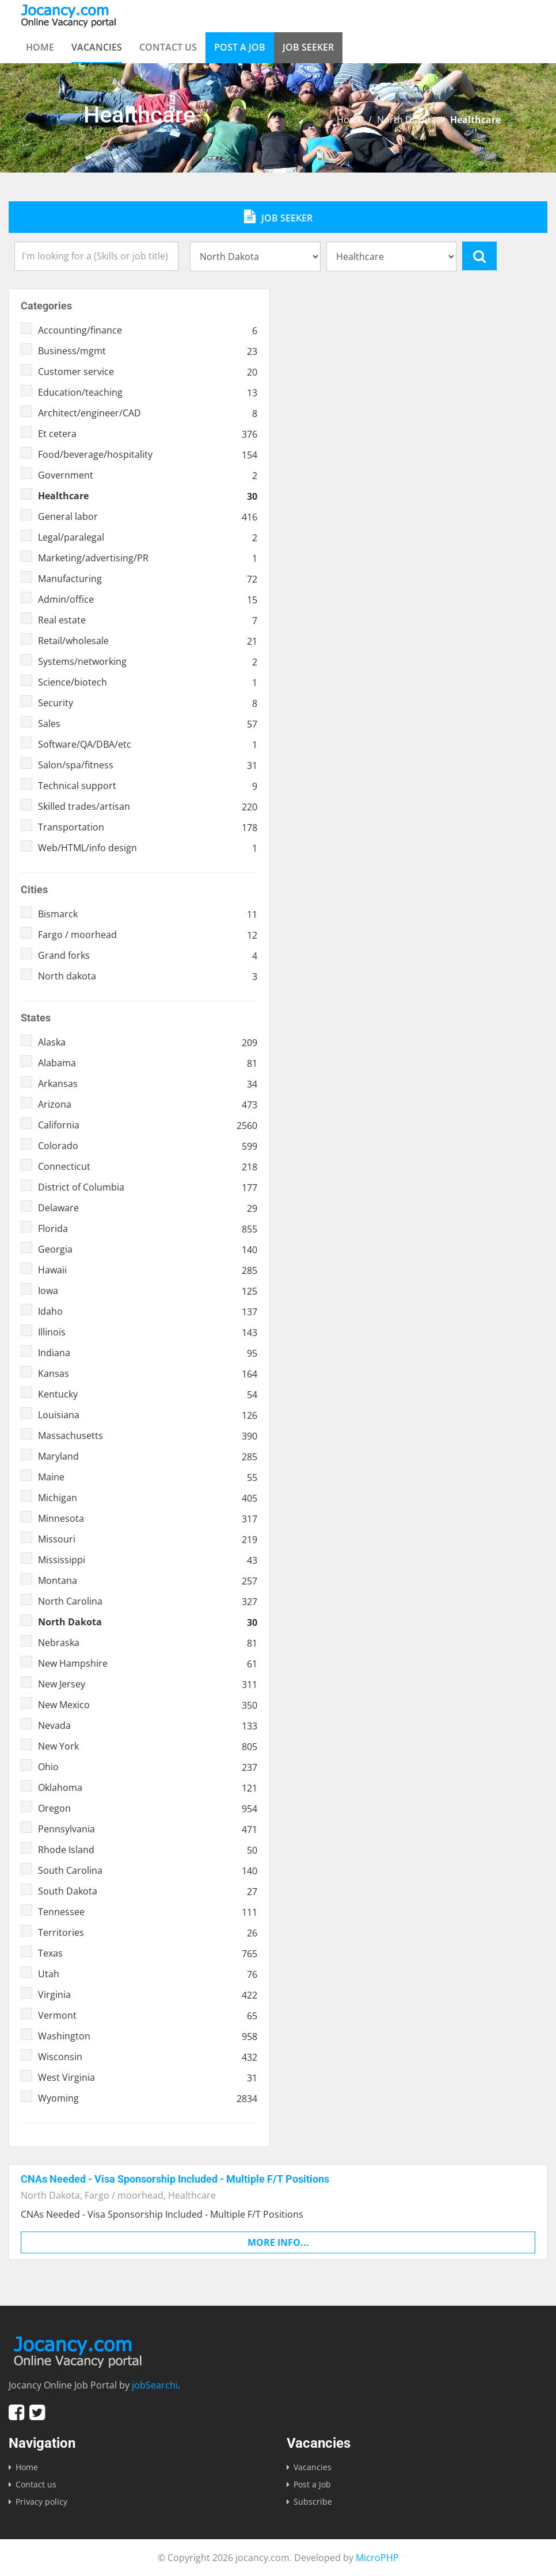 The image size is (556, 2576). What do you see at coordinates (147, 1725) in the screenshot?
I see `Nevada` at bounding box center [147, 1725].